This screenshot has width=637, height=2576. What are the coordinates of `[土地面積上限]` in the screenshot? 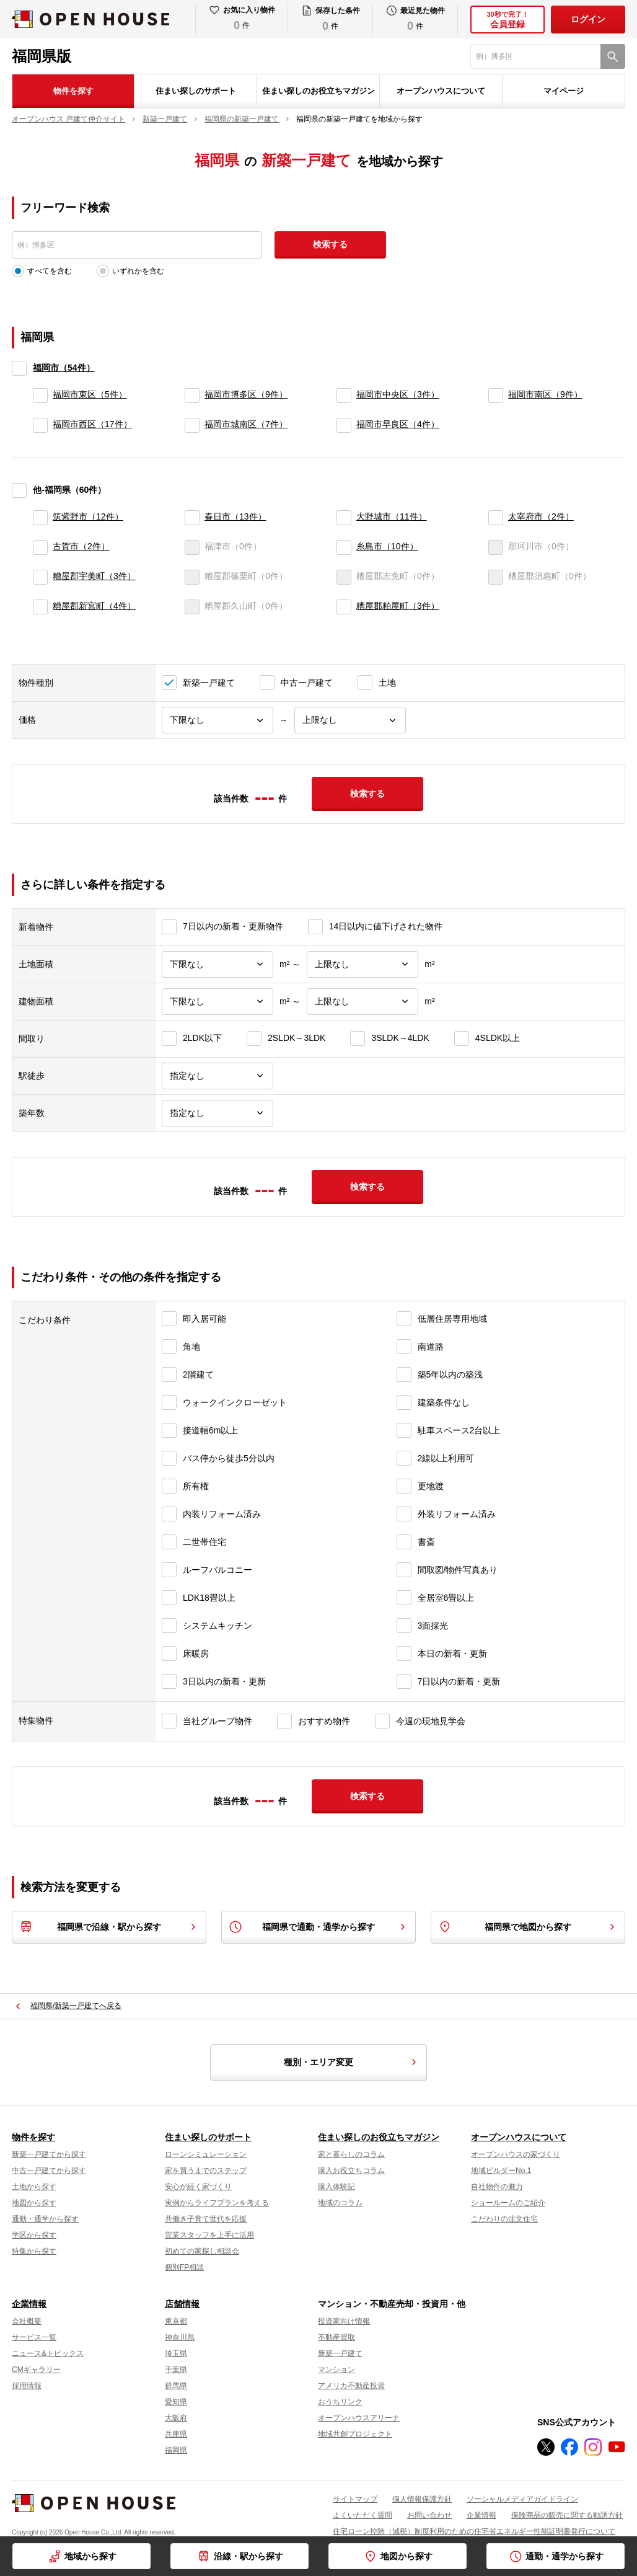 It's located at (362, 964).